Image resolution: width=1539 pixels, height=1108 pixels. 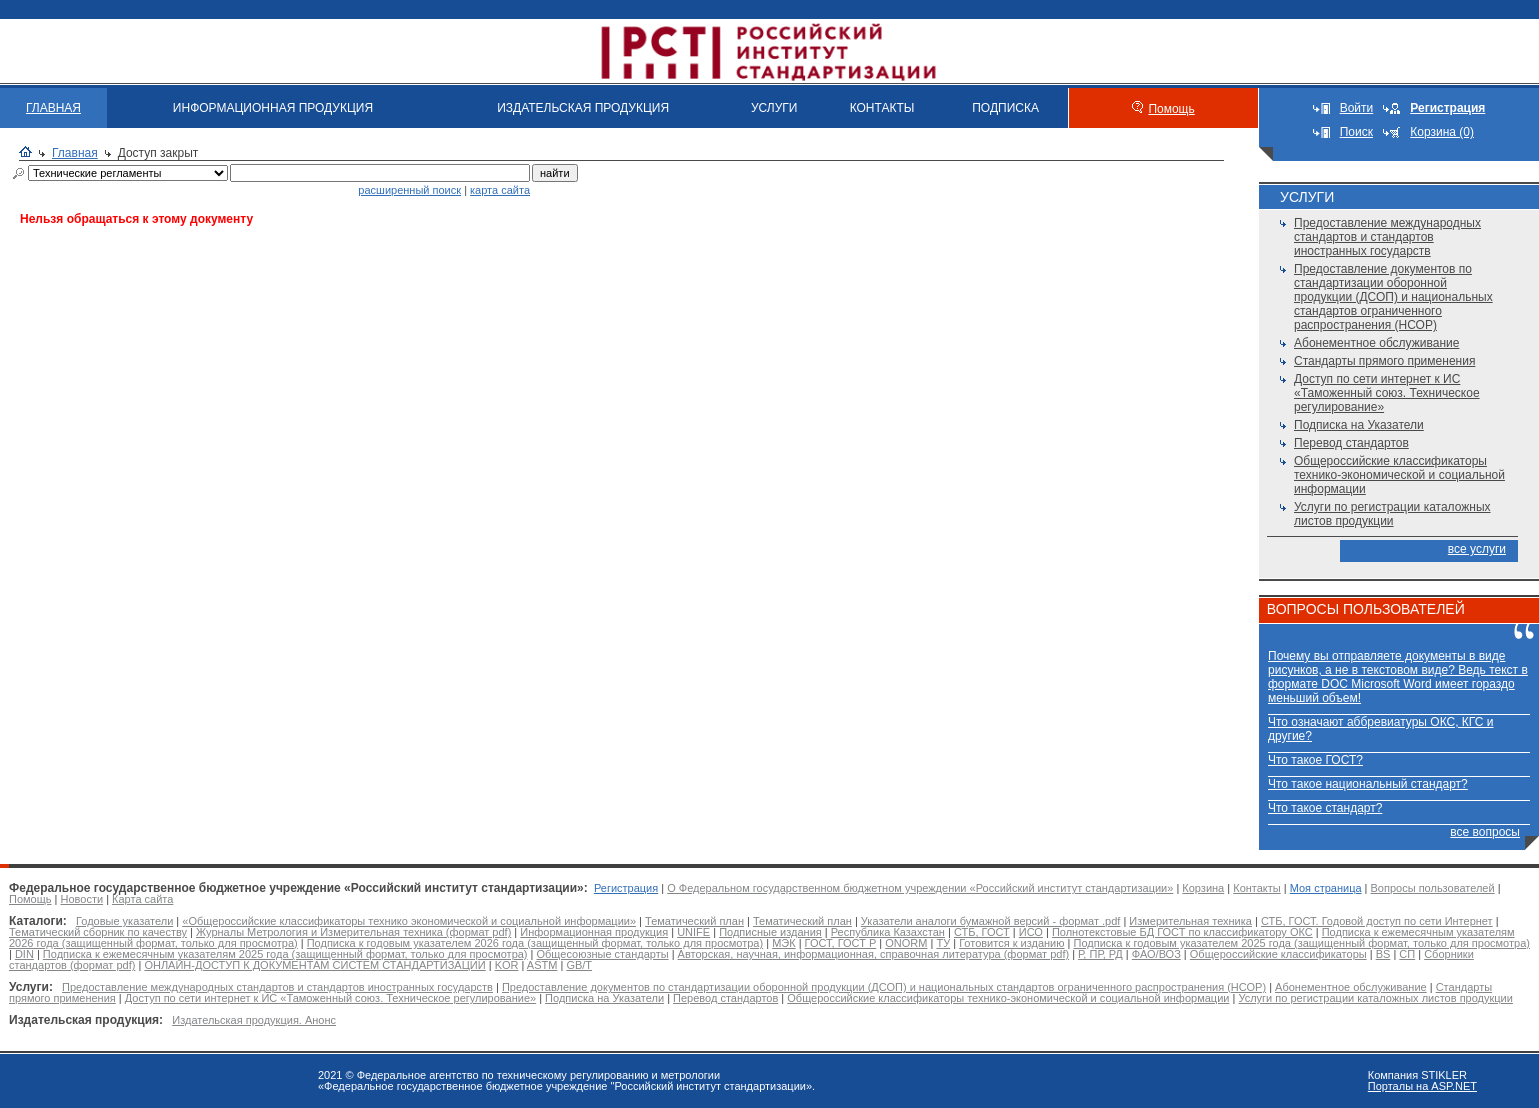 What do you see at coordinates (943, 943) in the screenshot?
I see `ТУ` at bounding box center [943, 943].